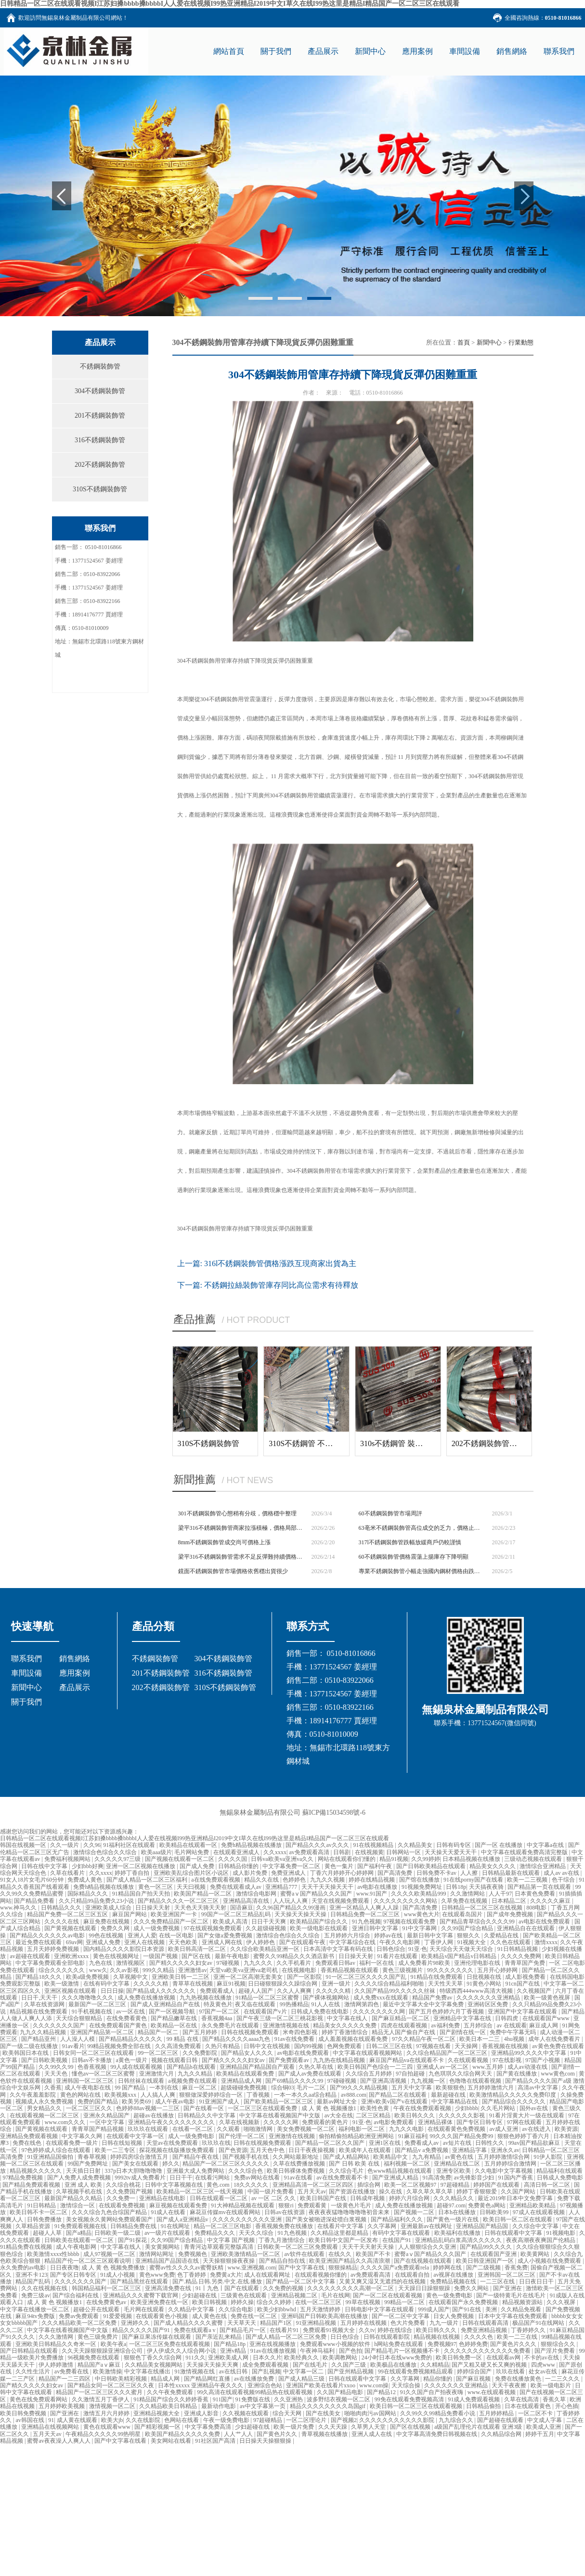  What do you see at coordinates (450, 2295) in the screenshot?
I see `黄色一级免费电影` at bounding box center [450, 2295].